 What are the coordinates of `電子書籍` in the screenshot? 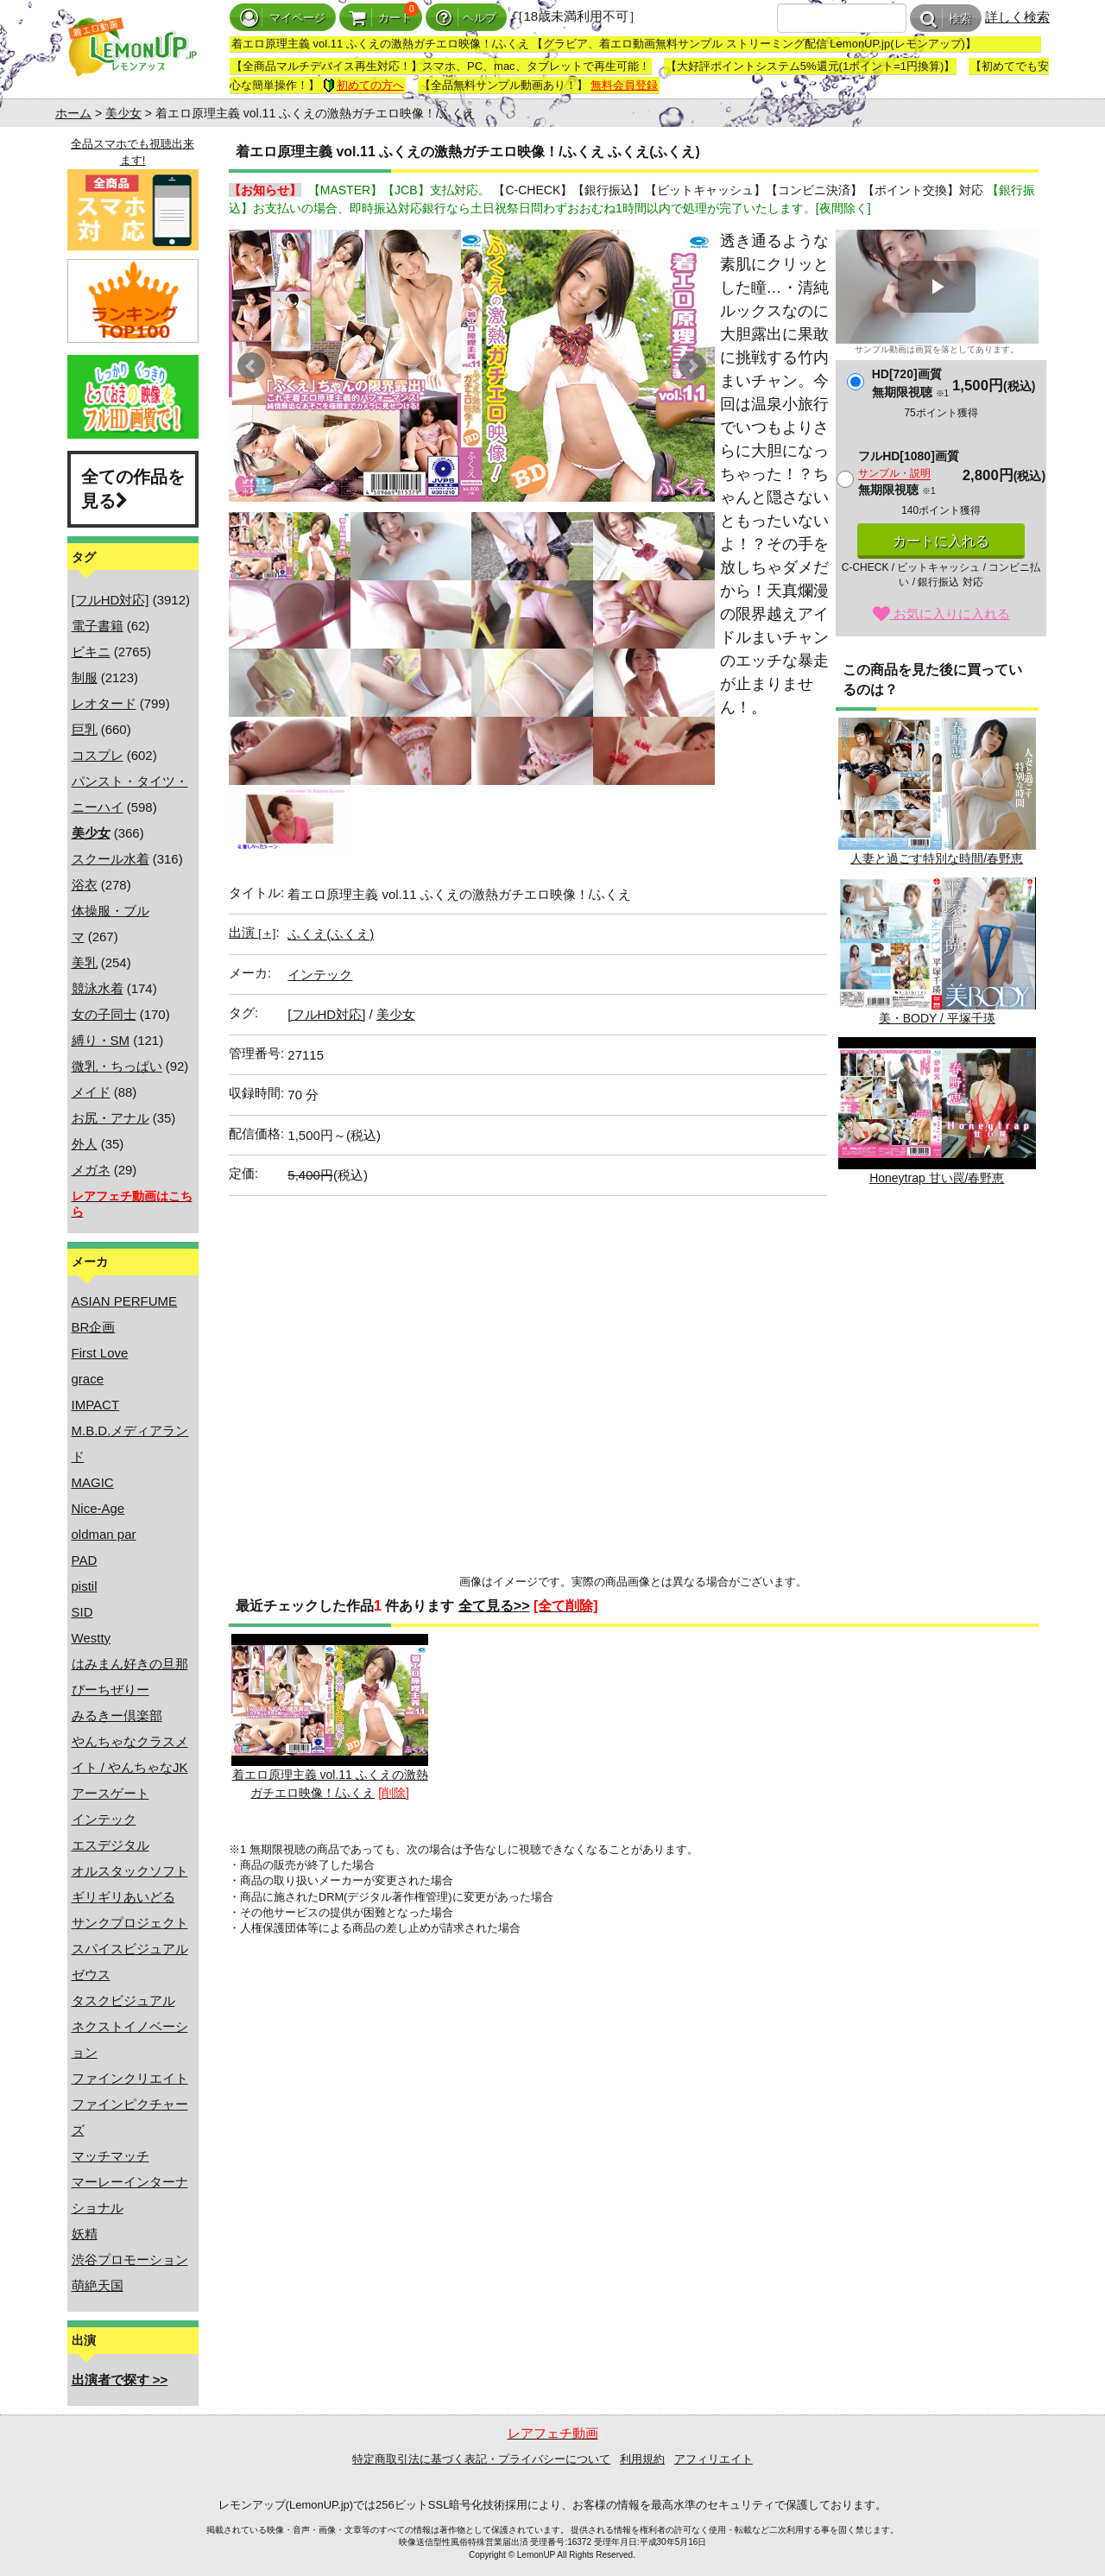 It's located at (97, 625).